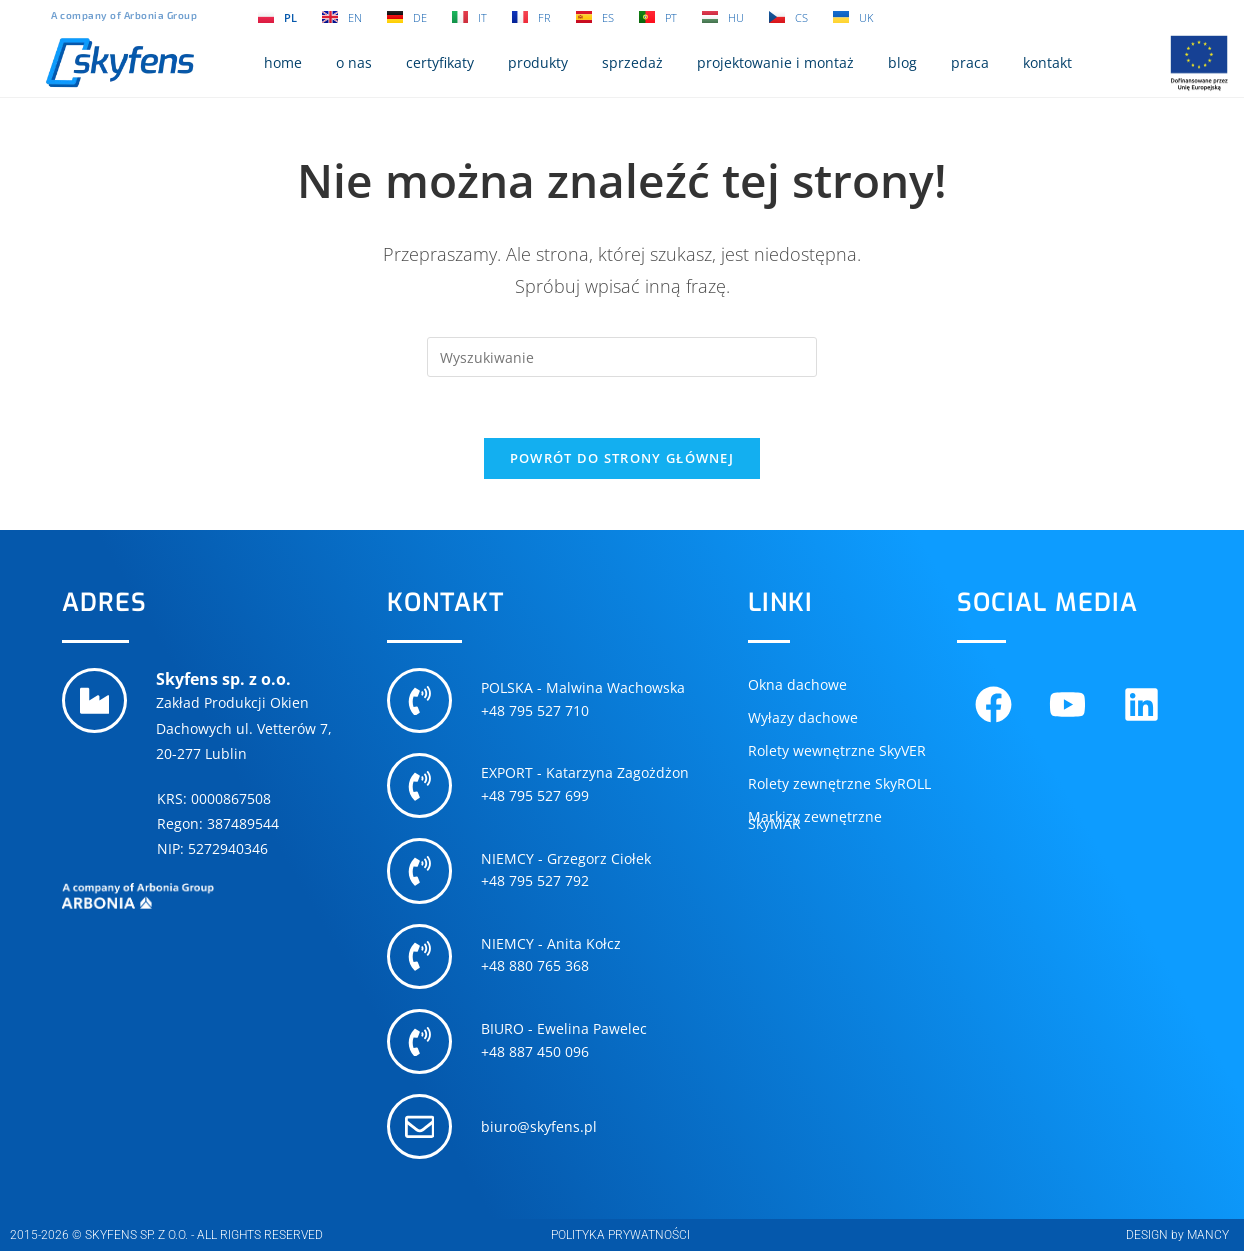 This screenshot has height=1256, width=1244. Describe the element at coordinates (1047, 62) in the screenshot. I see `kontakt` at that location.